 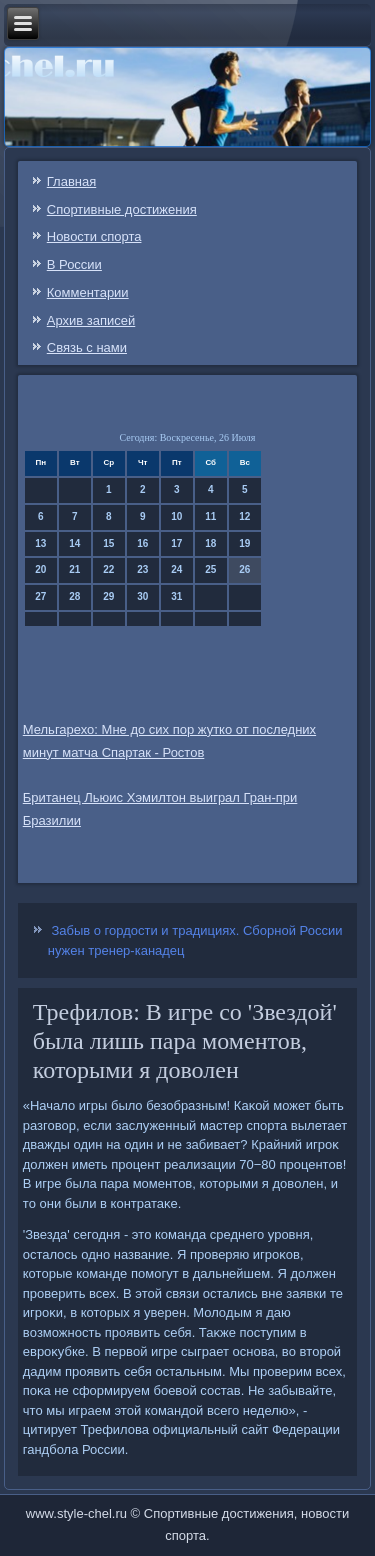 What do you see at coordinates (74, 264) in the screenshot?
I see `В России` at bounding box center [74, 264].